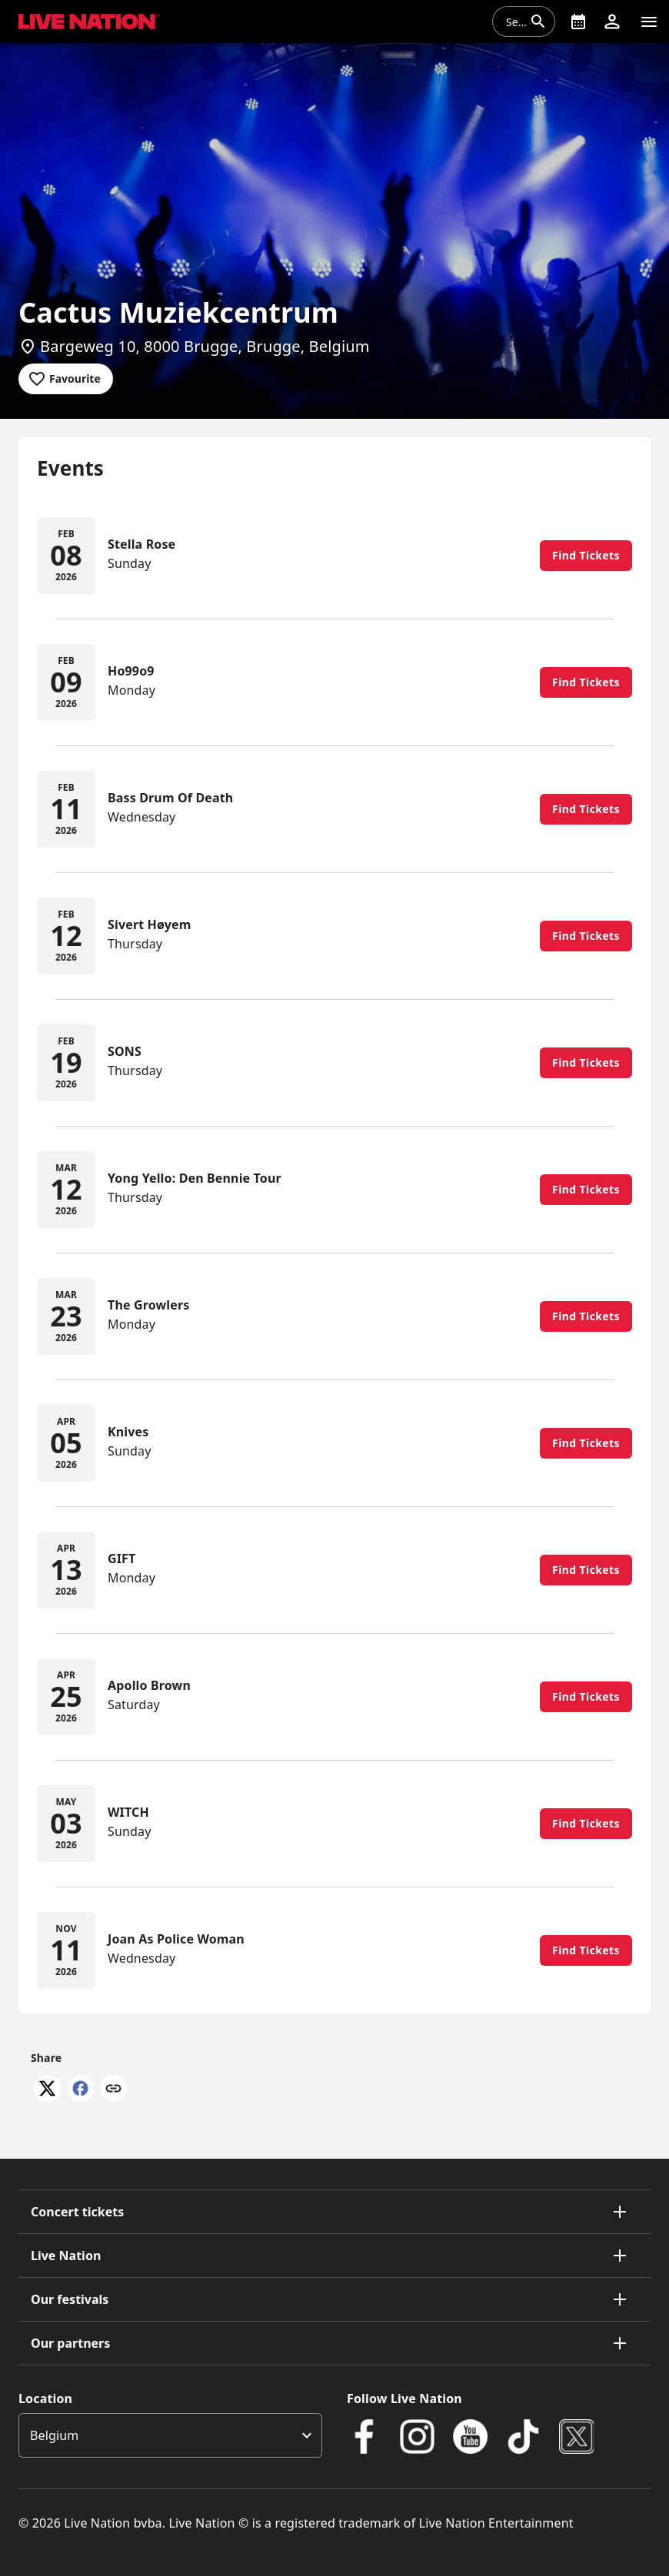 This screenshot has width=669, height=2576. What do you see at coordinates (578, 21) in the screenshot?
I see `[What's On]` at bounding box center [578, 21].